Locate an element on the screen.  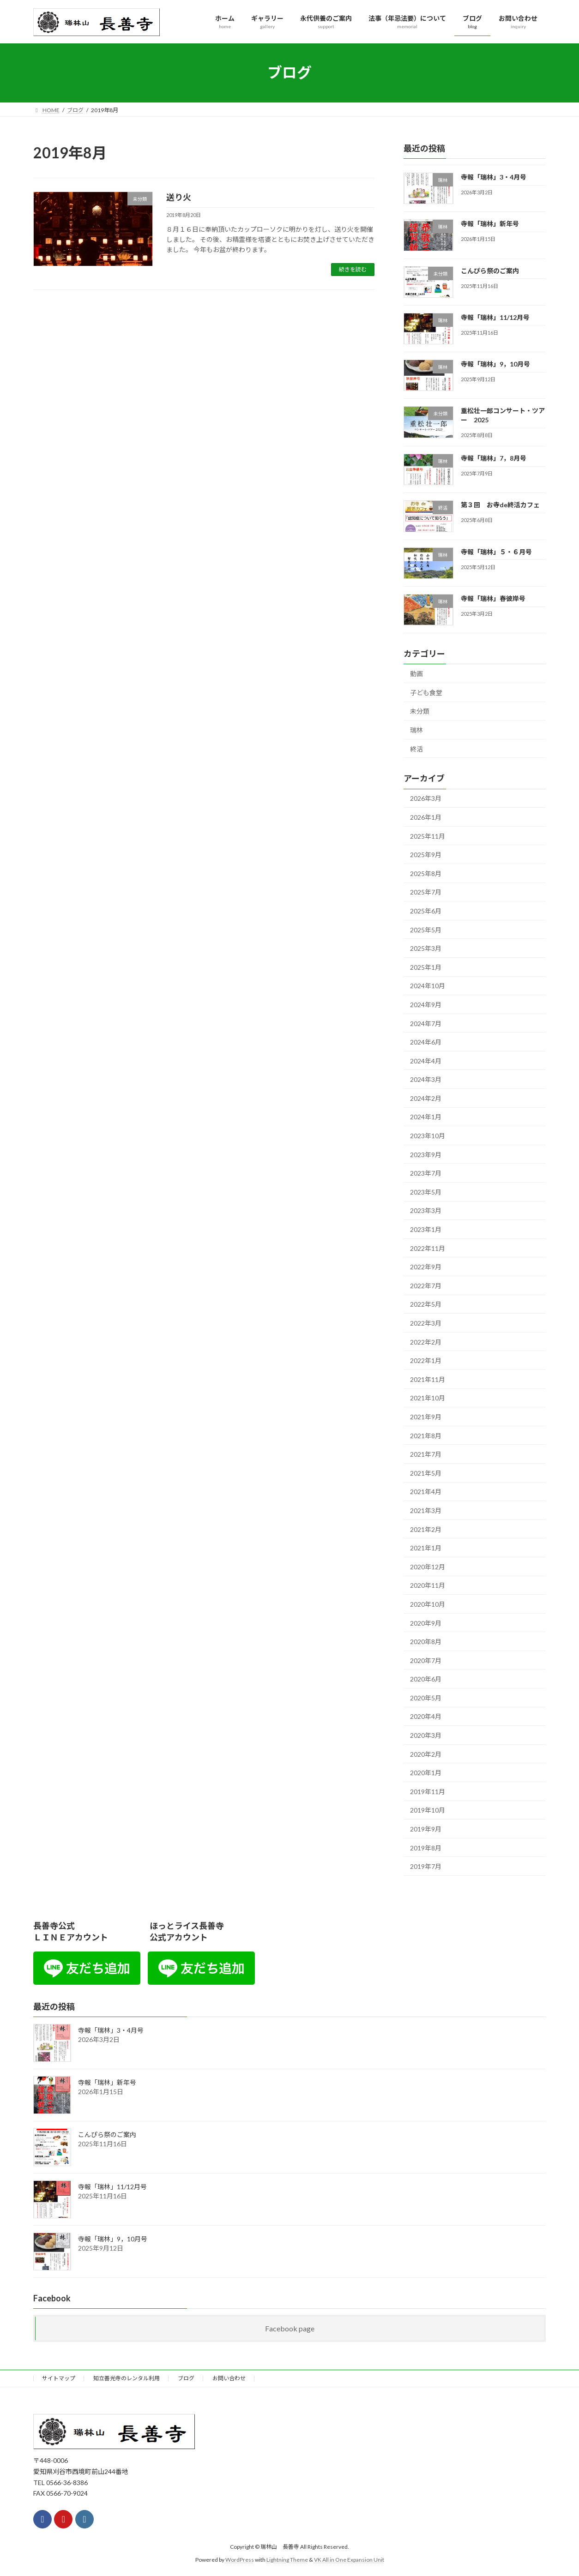
2022年7月 is located at coordinates (425, 1285).